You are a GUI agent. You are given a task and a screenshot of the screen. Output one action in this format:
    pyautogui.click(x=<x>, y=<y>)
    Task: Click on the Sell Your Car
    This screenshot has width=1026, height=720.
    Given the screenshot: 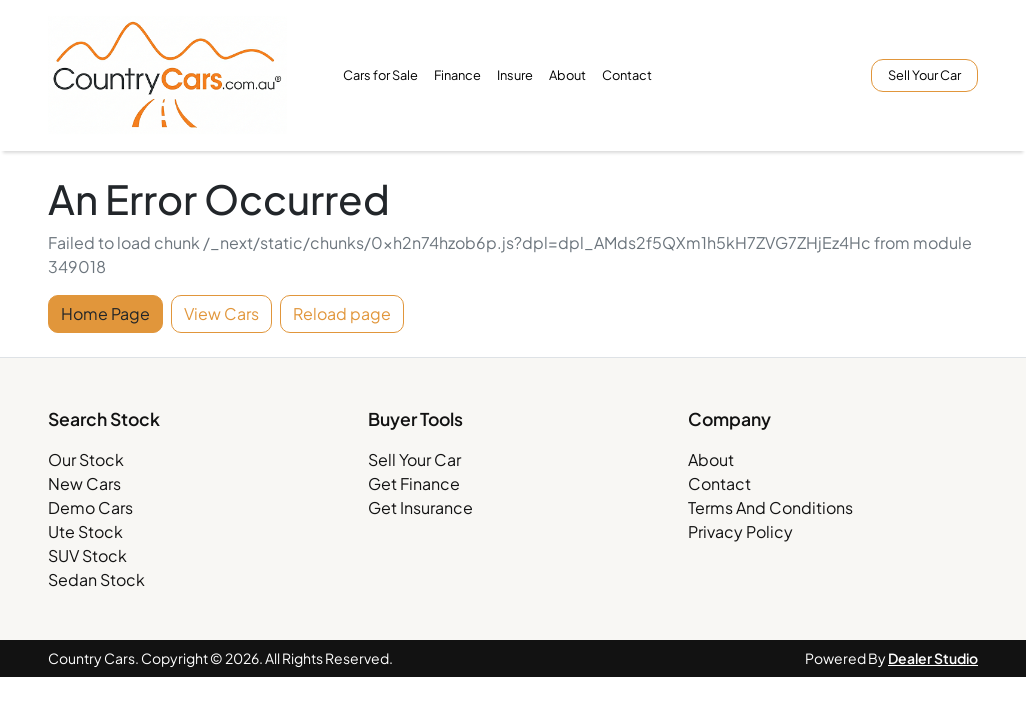 What is the action you would take?
    pyautogui.click(x=924, y=75)
    